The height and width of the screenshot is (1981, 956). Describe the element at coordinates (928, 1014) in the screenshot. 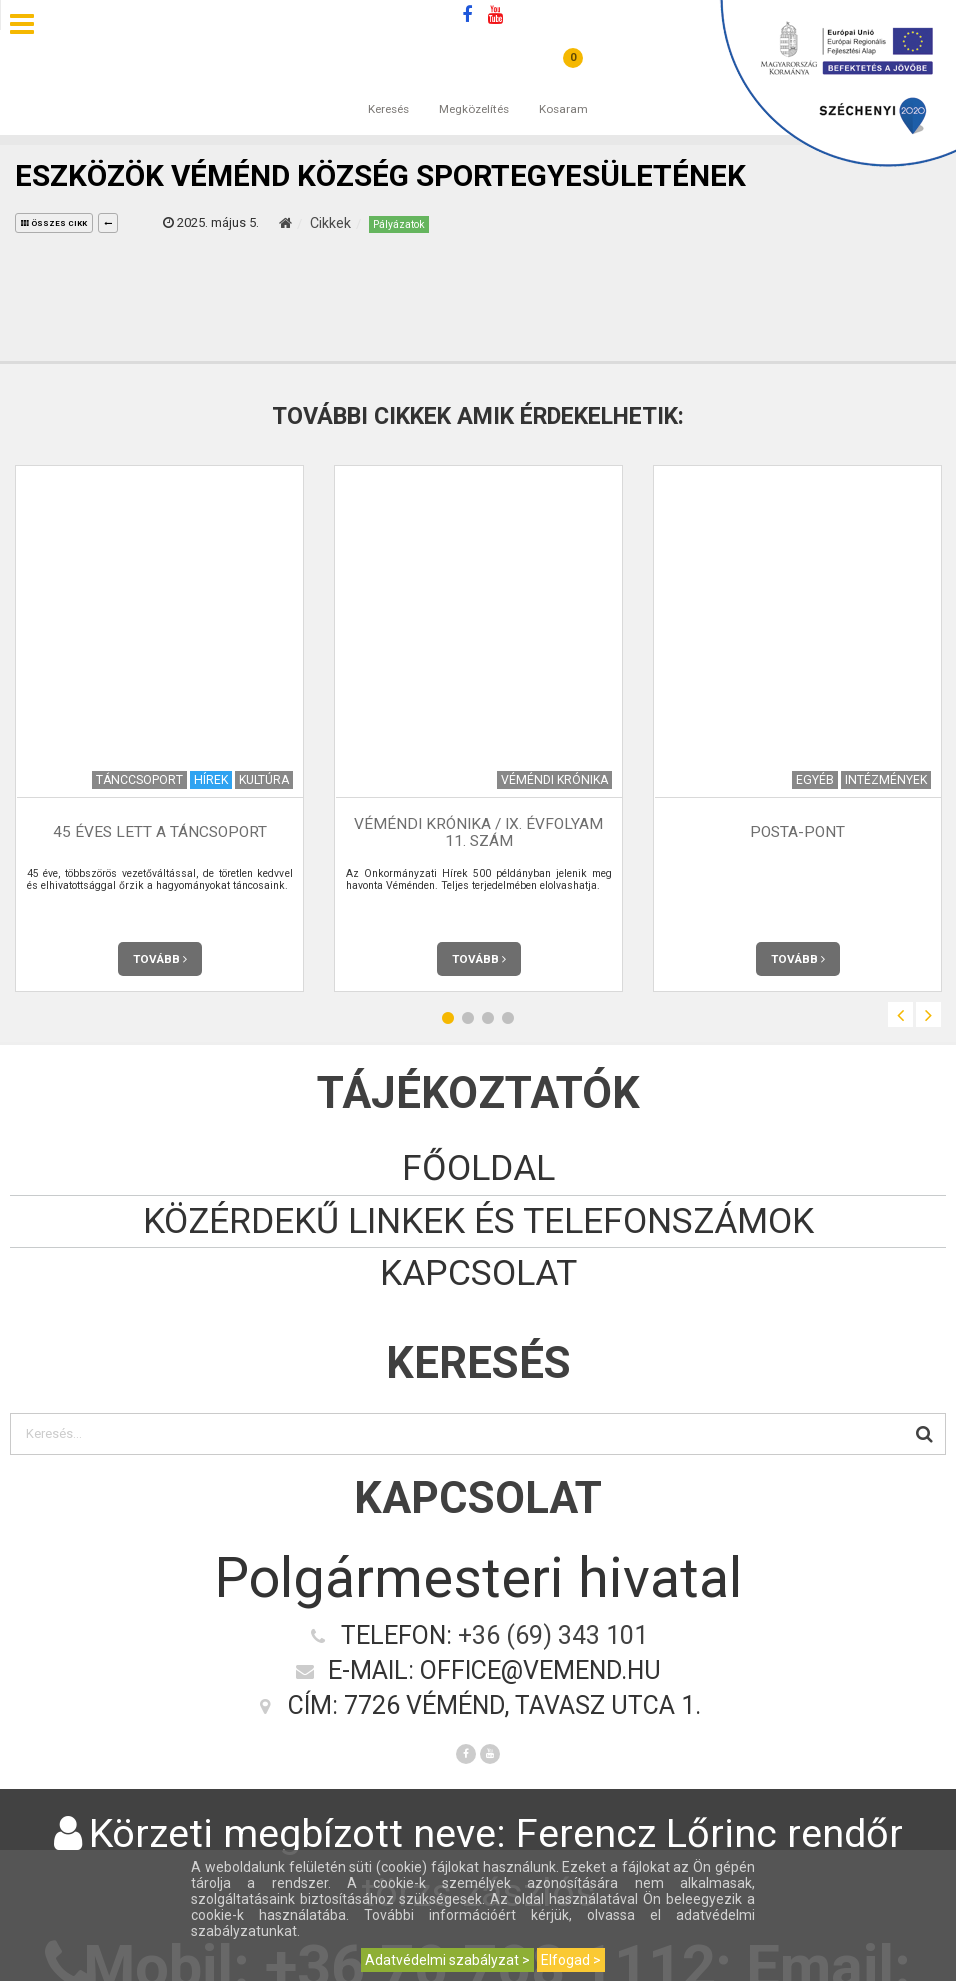

I see `Next [button]` at that location.